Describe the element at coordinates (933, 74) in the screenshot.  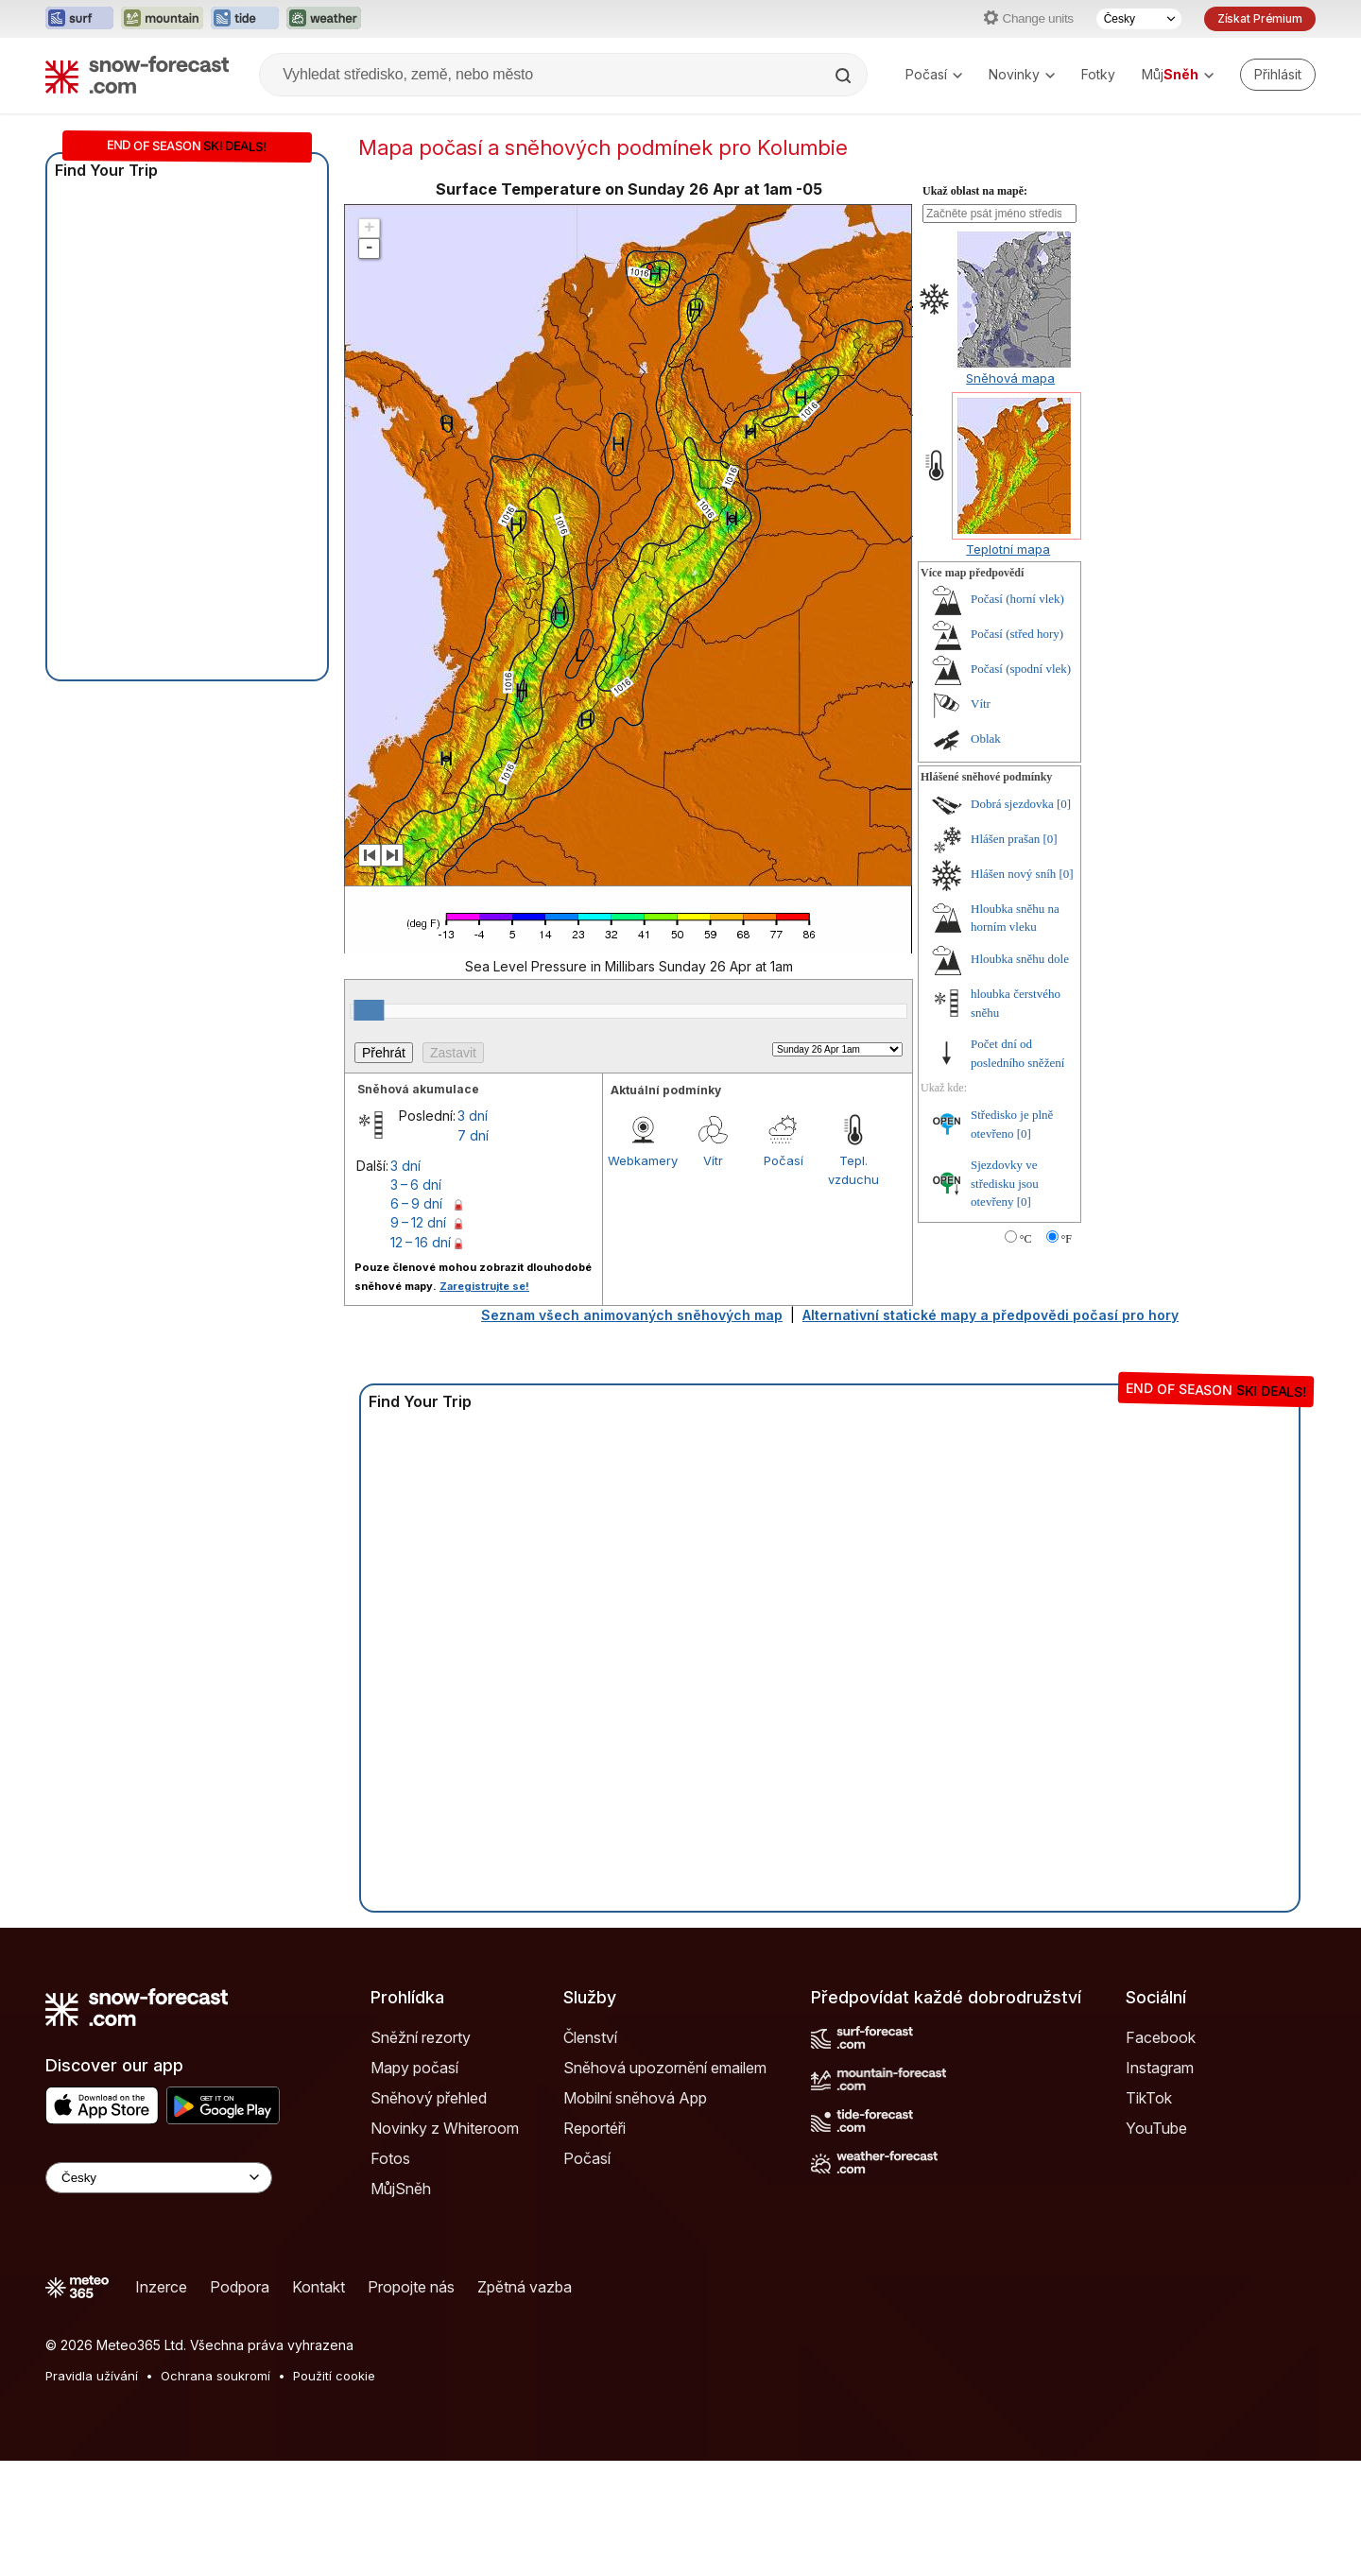
I see `Počasí` at that location.